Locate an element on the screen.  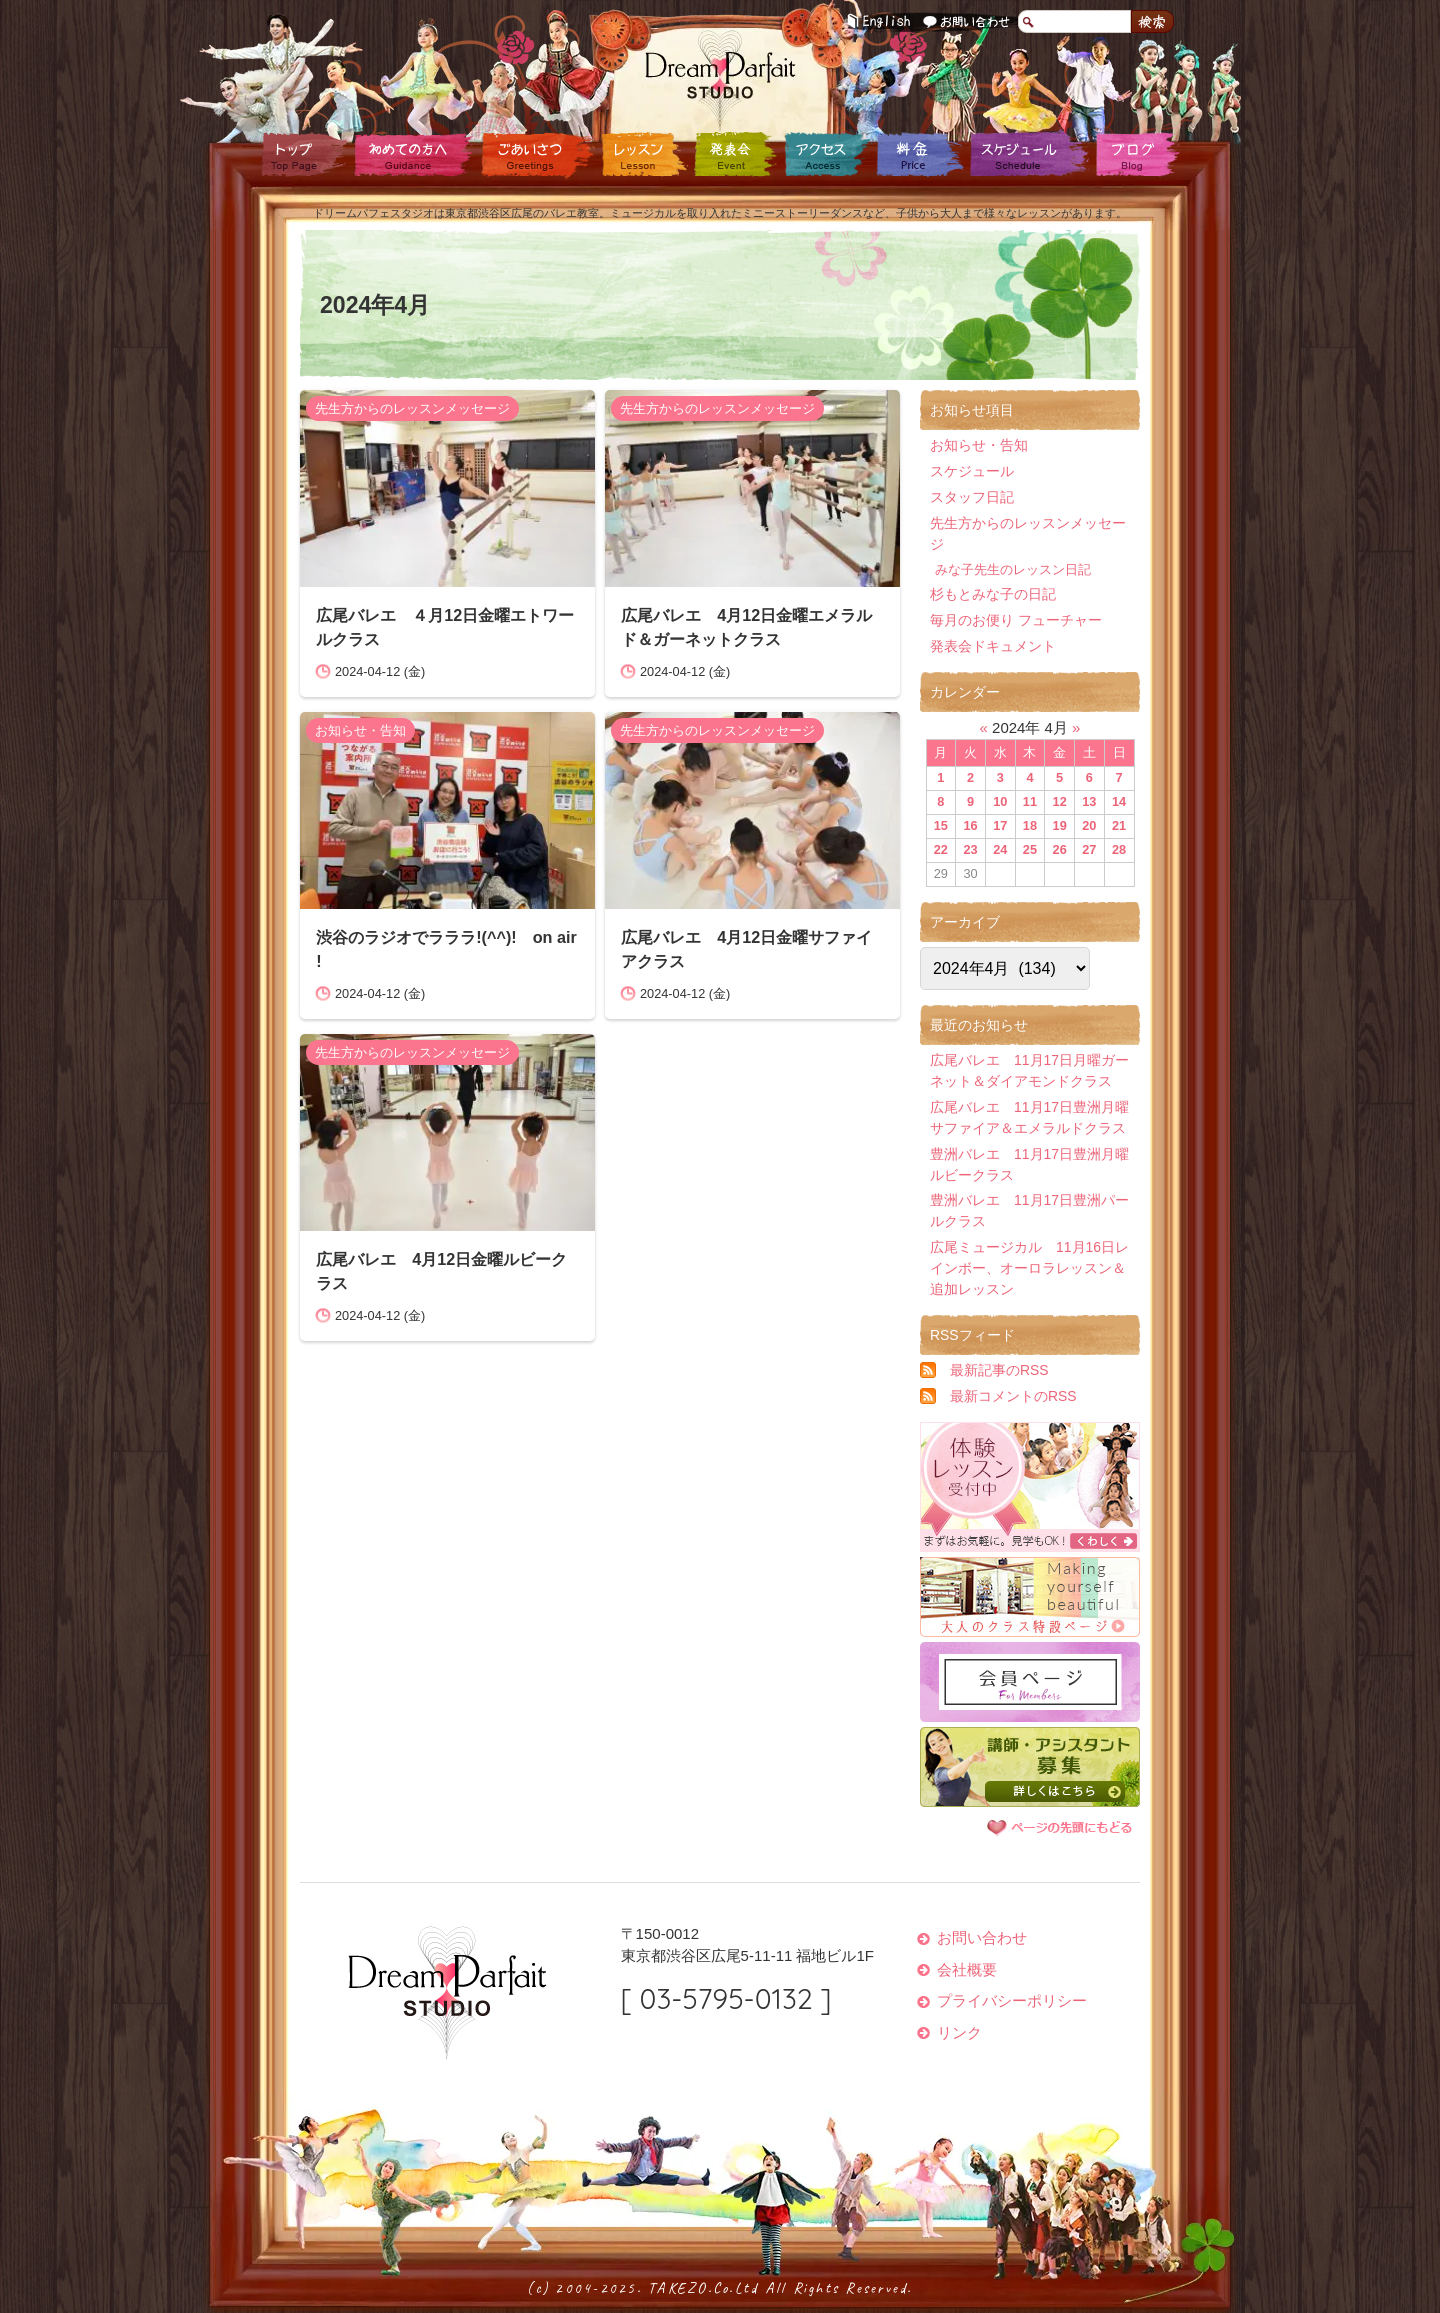
スケジュール is located at coordinates (1027, 155).